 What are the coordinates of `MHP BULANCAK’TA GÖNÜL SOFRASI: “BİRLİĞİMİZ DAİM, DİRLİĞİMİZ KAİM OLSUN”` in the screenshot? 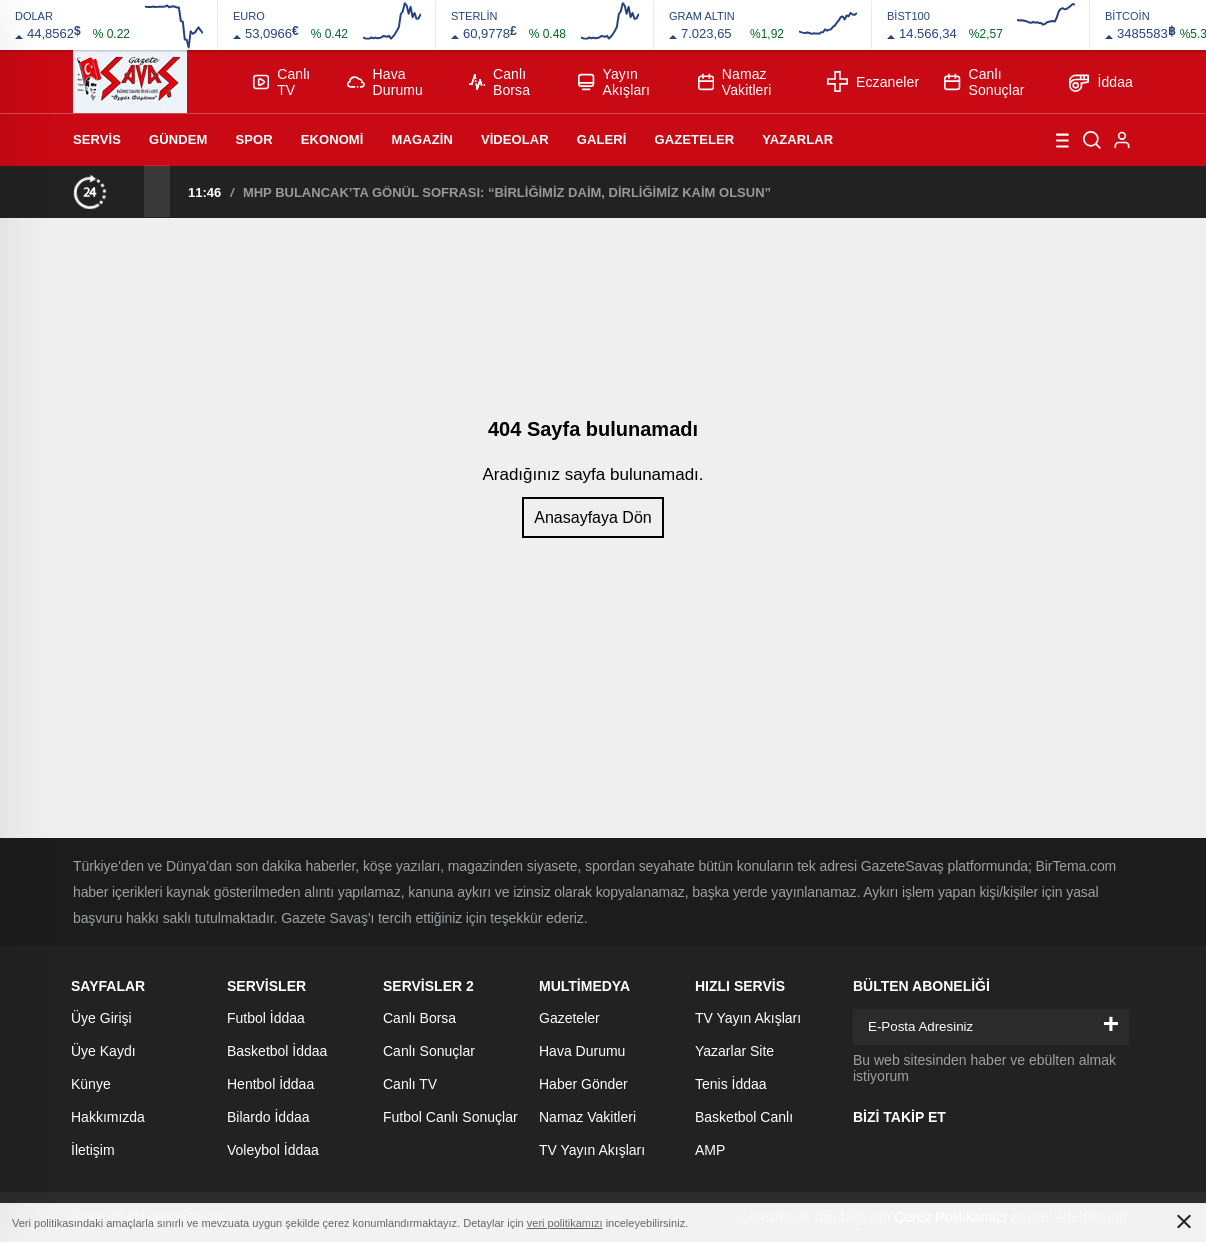 It's located at (507, 192).